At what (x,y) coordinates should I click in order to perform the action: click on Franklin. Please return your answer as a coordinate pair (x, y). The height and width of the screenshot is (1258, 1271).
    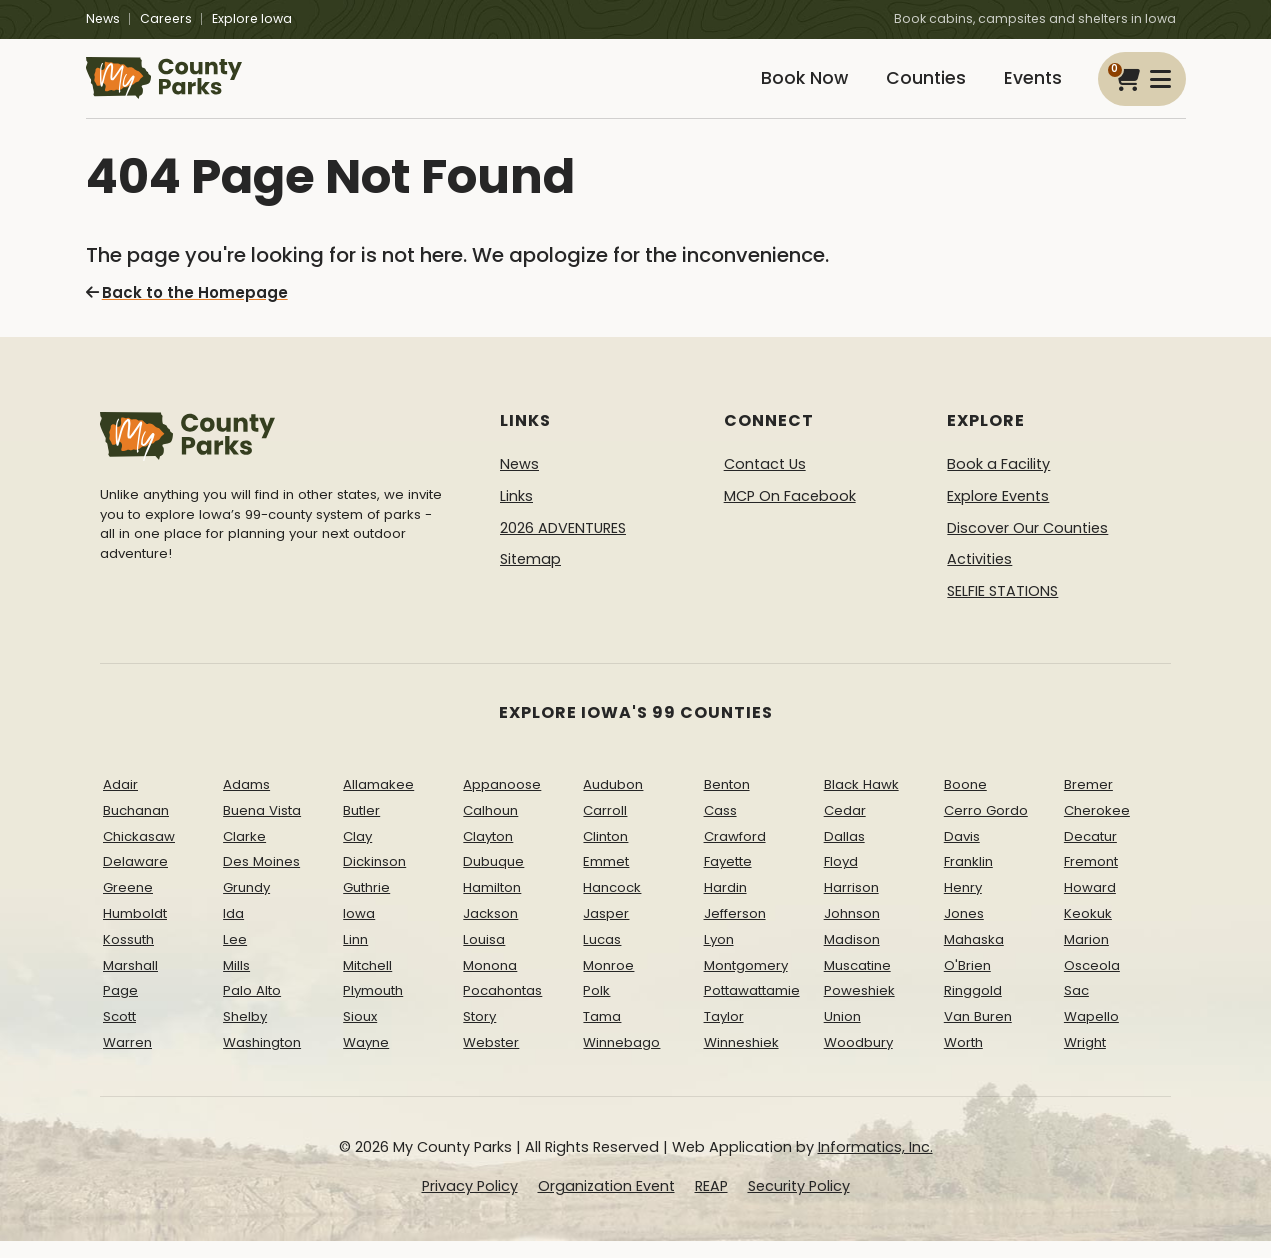
    Looking at the image, I should click on (968, 878).